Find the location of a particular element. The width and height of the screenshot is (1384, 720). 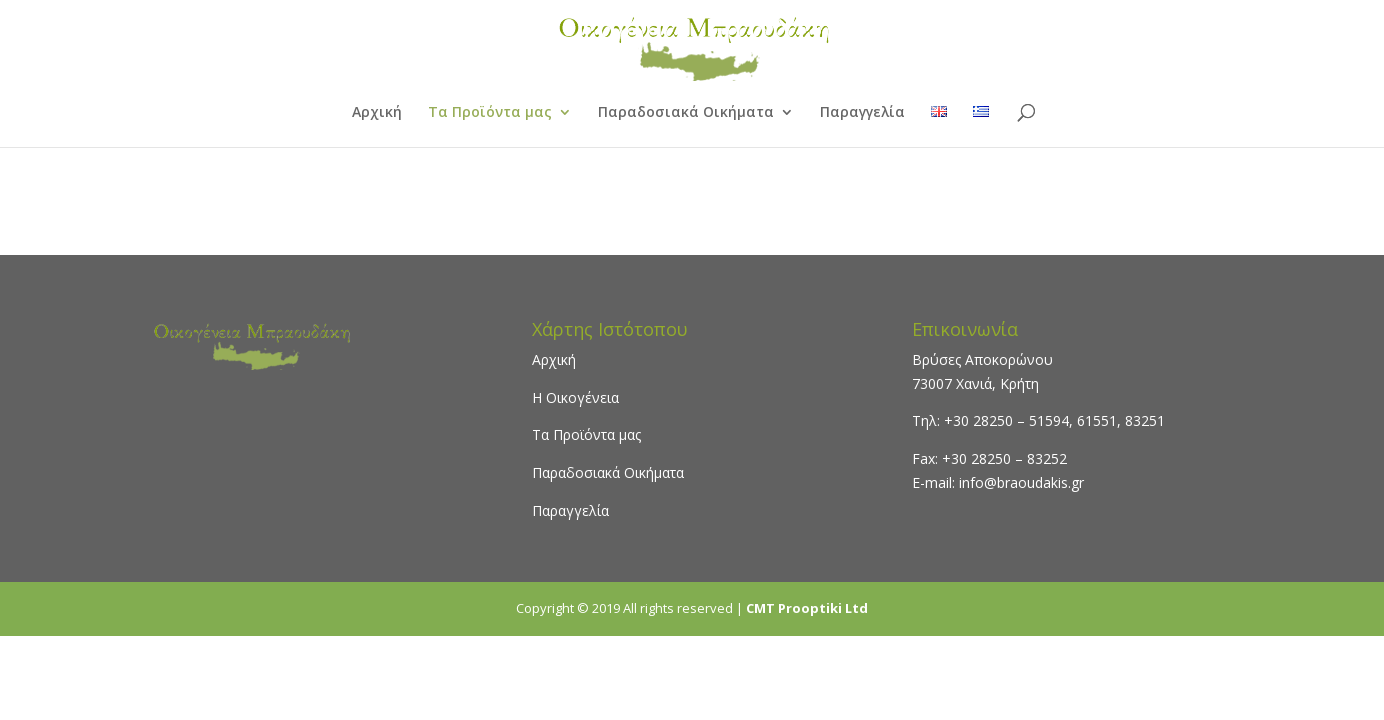

Παραδοσιακά Οικήματα is located at coordinates (686, 113).